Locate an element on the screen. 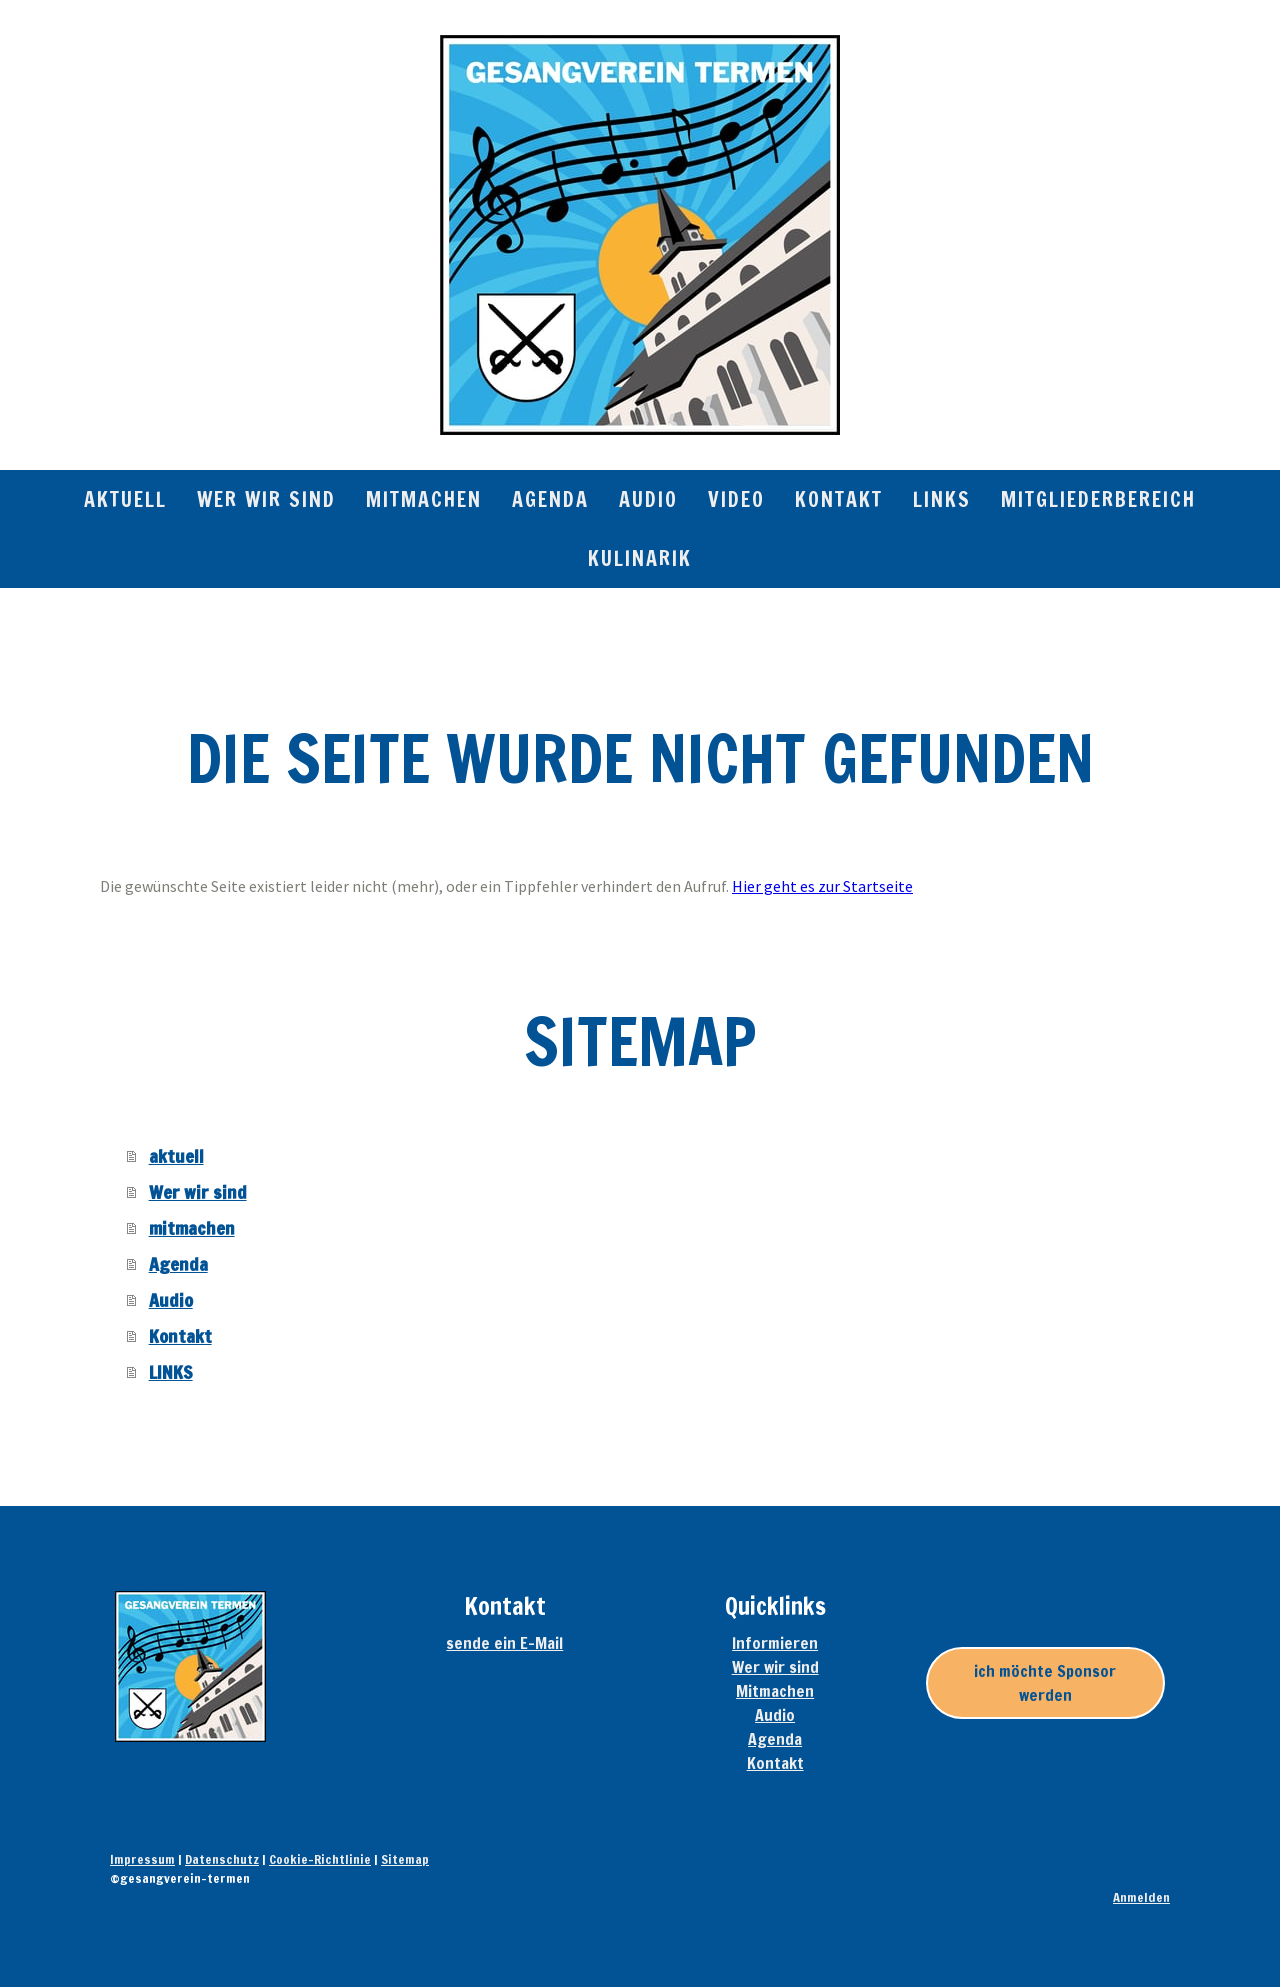 This screenshot has width=1280, height=1987. Sitemap is located at coordinates (405, 1859).